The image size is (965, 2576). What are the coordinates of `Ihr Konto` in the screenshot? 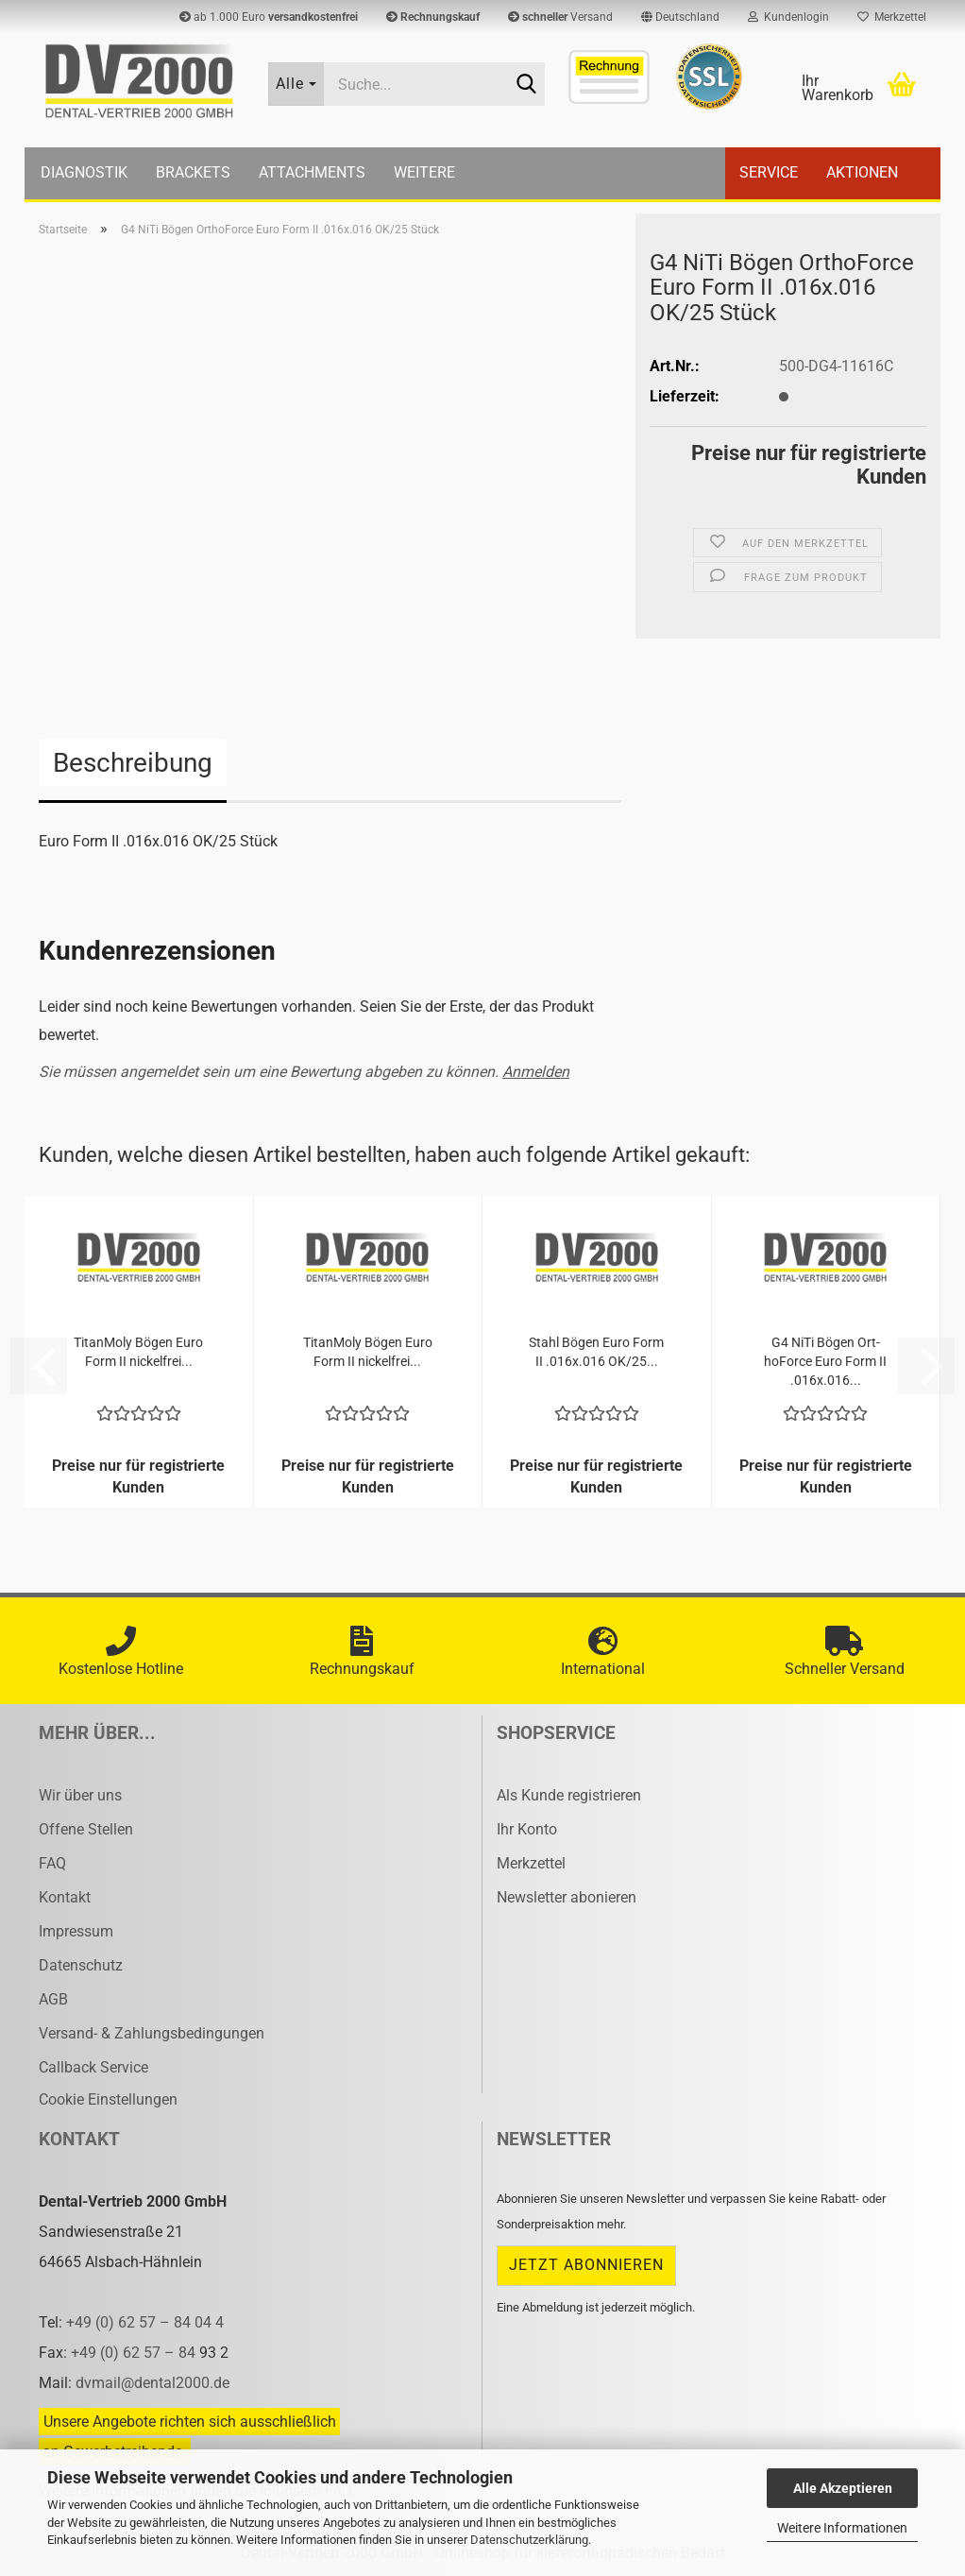 It's located at (527, 1829).